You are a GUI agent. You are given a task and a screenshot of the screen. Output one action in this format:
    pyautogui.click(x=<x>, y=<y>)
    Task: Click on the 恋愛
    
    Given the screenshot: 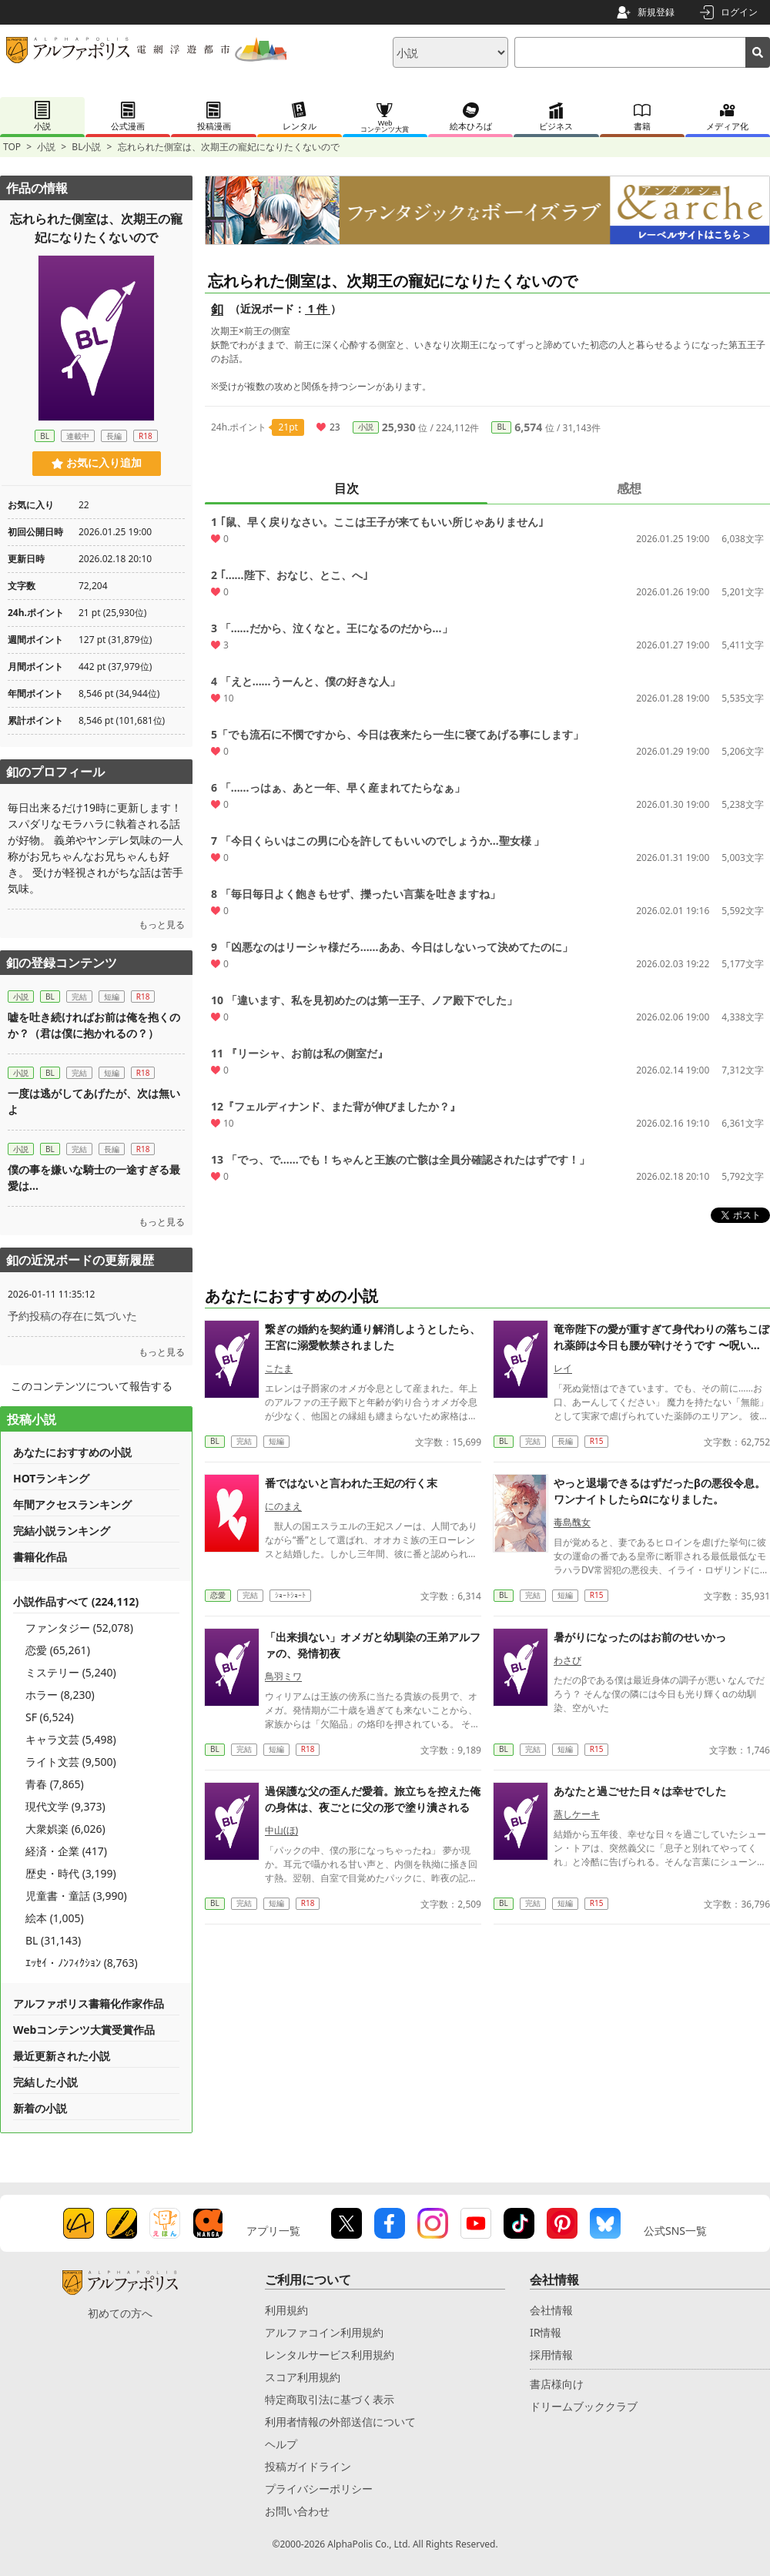 What is the action you would take?
    pyautogui.click(x=218, y=1594)
    